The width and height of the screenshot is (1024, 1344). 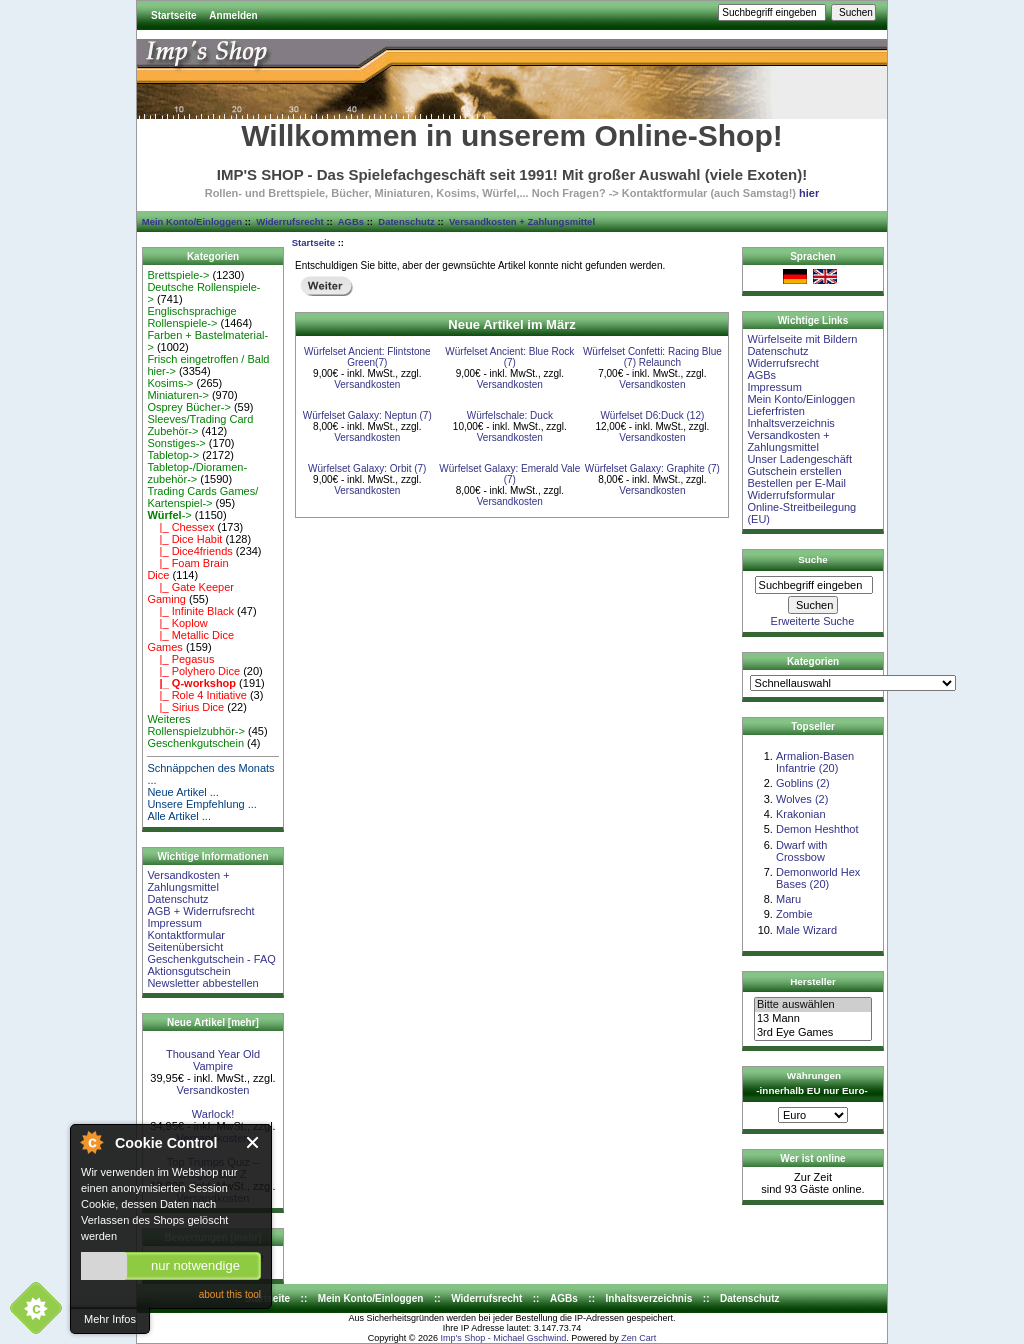 I want to click on Alle Artikel ..., so click(x=179, y=816).